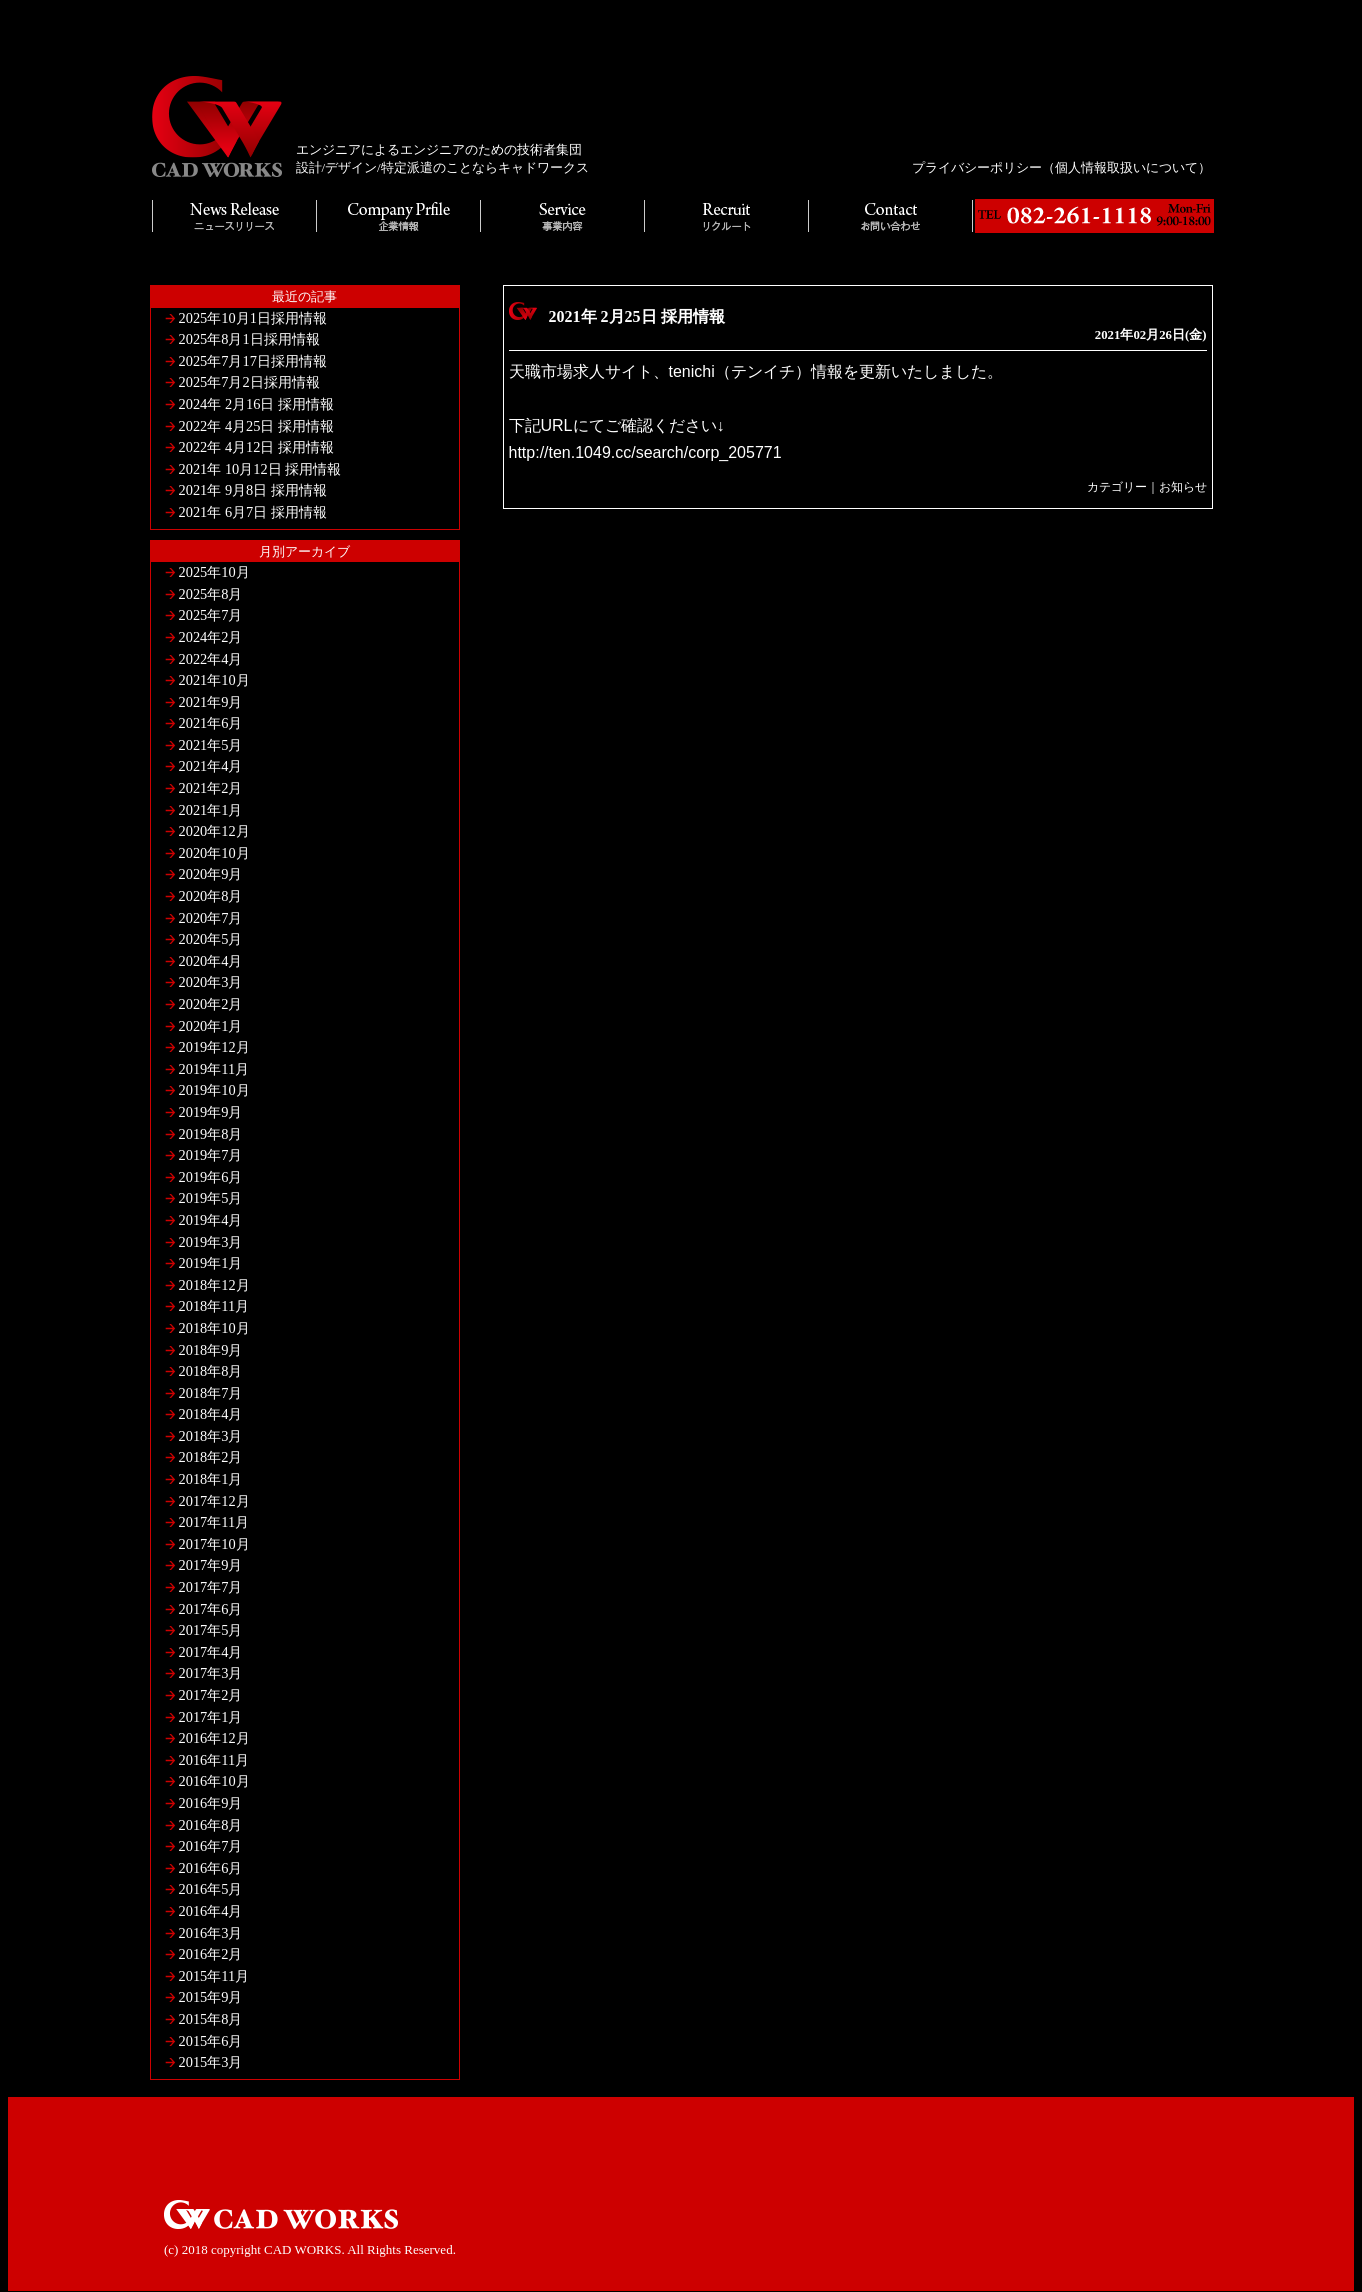  Describe the element at coordinates (1061, 167) in the screenshot. I see `プライバシーポリシー（個人情報取扱いについて）` at that location.